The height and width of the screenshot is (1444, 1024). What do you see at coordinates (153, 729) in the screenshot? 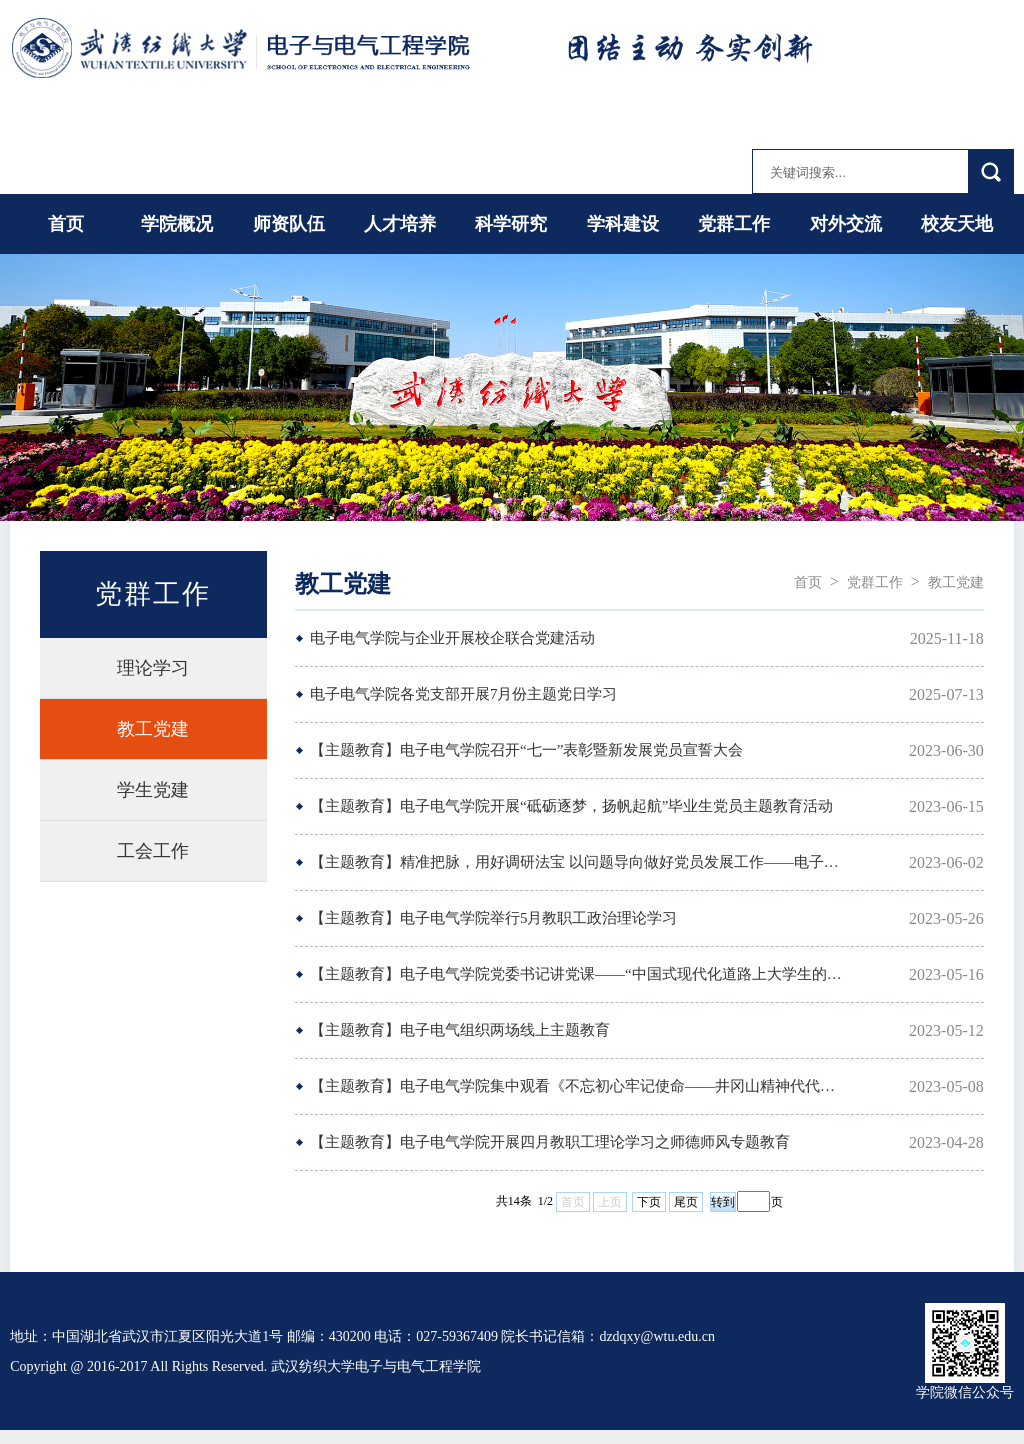
I see `教工党建` at bounding box center [153, 729].